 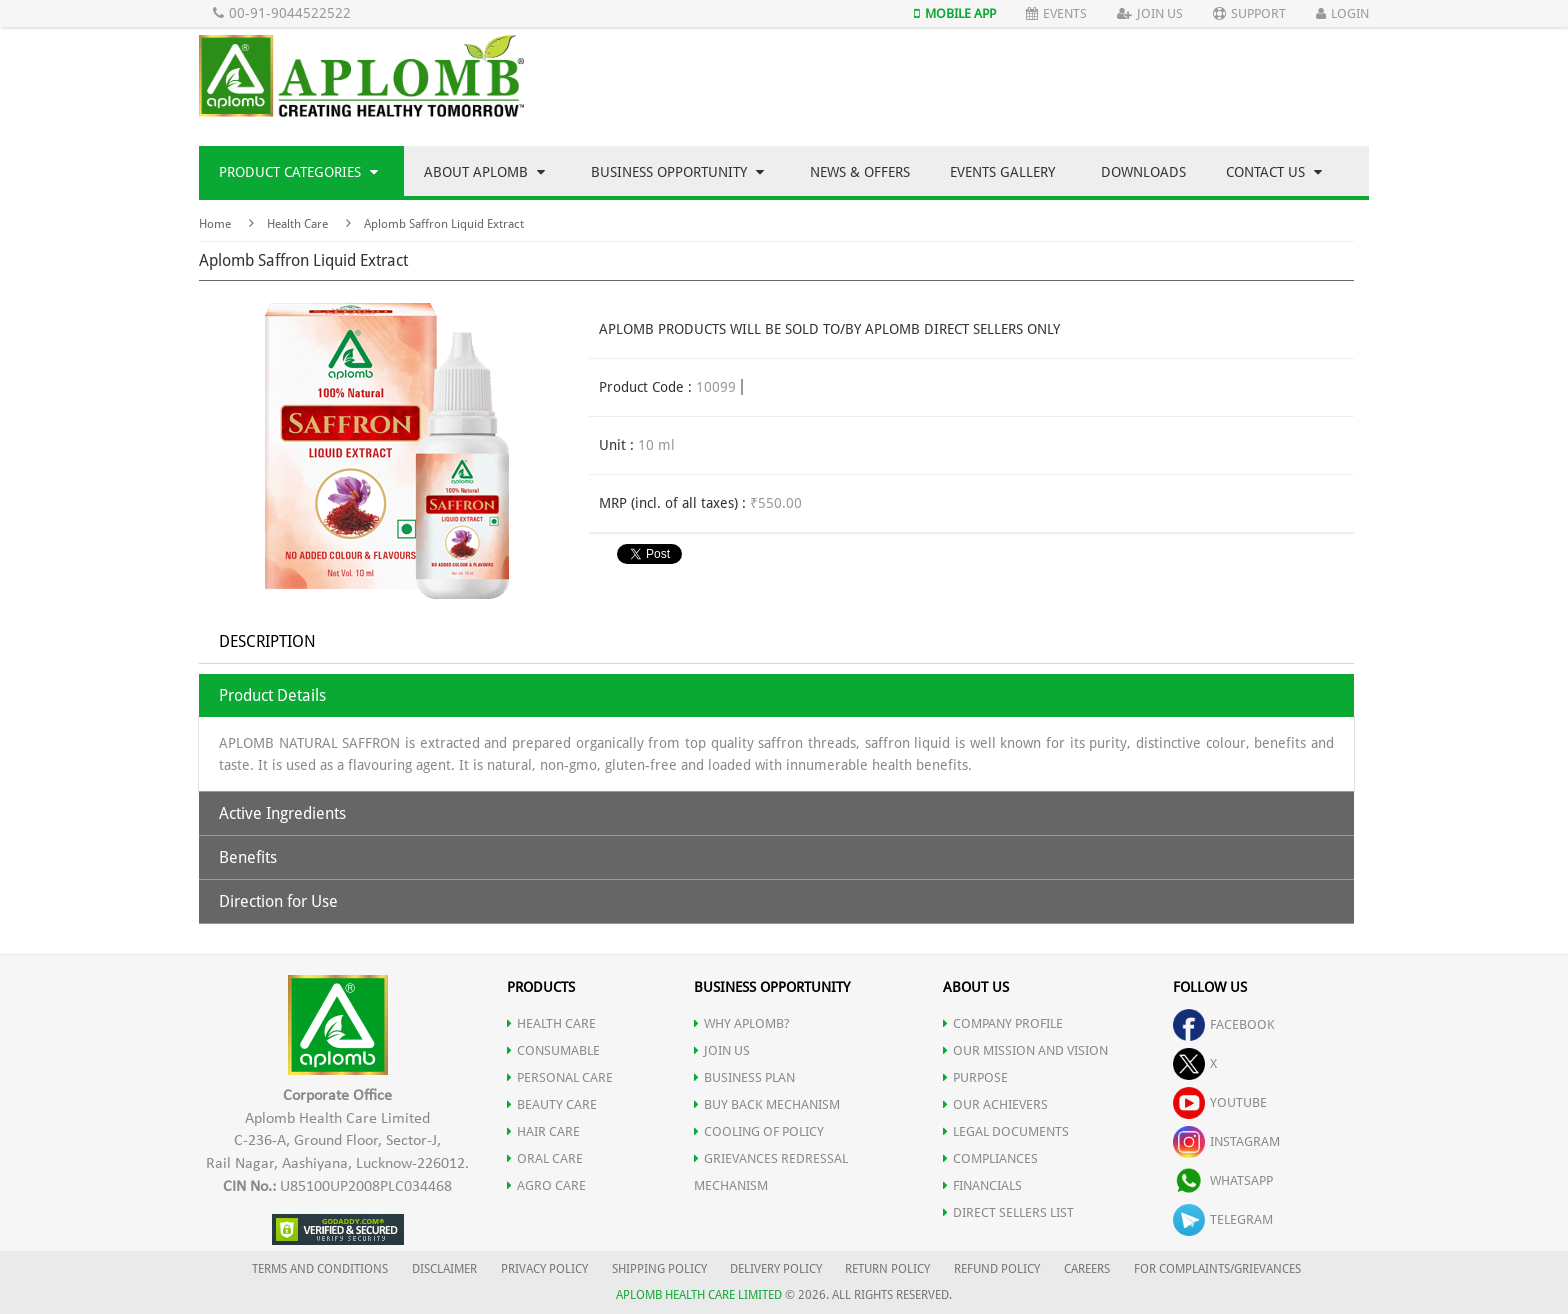 I want to click on DELIVERY POLICY, so click(x=776, y=1269).